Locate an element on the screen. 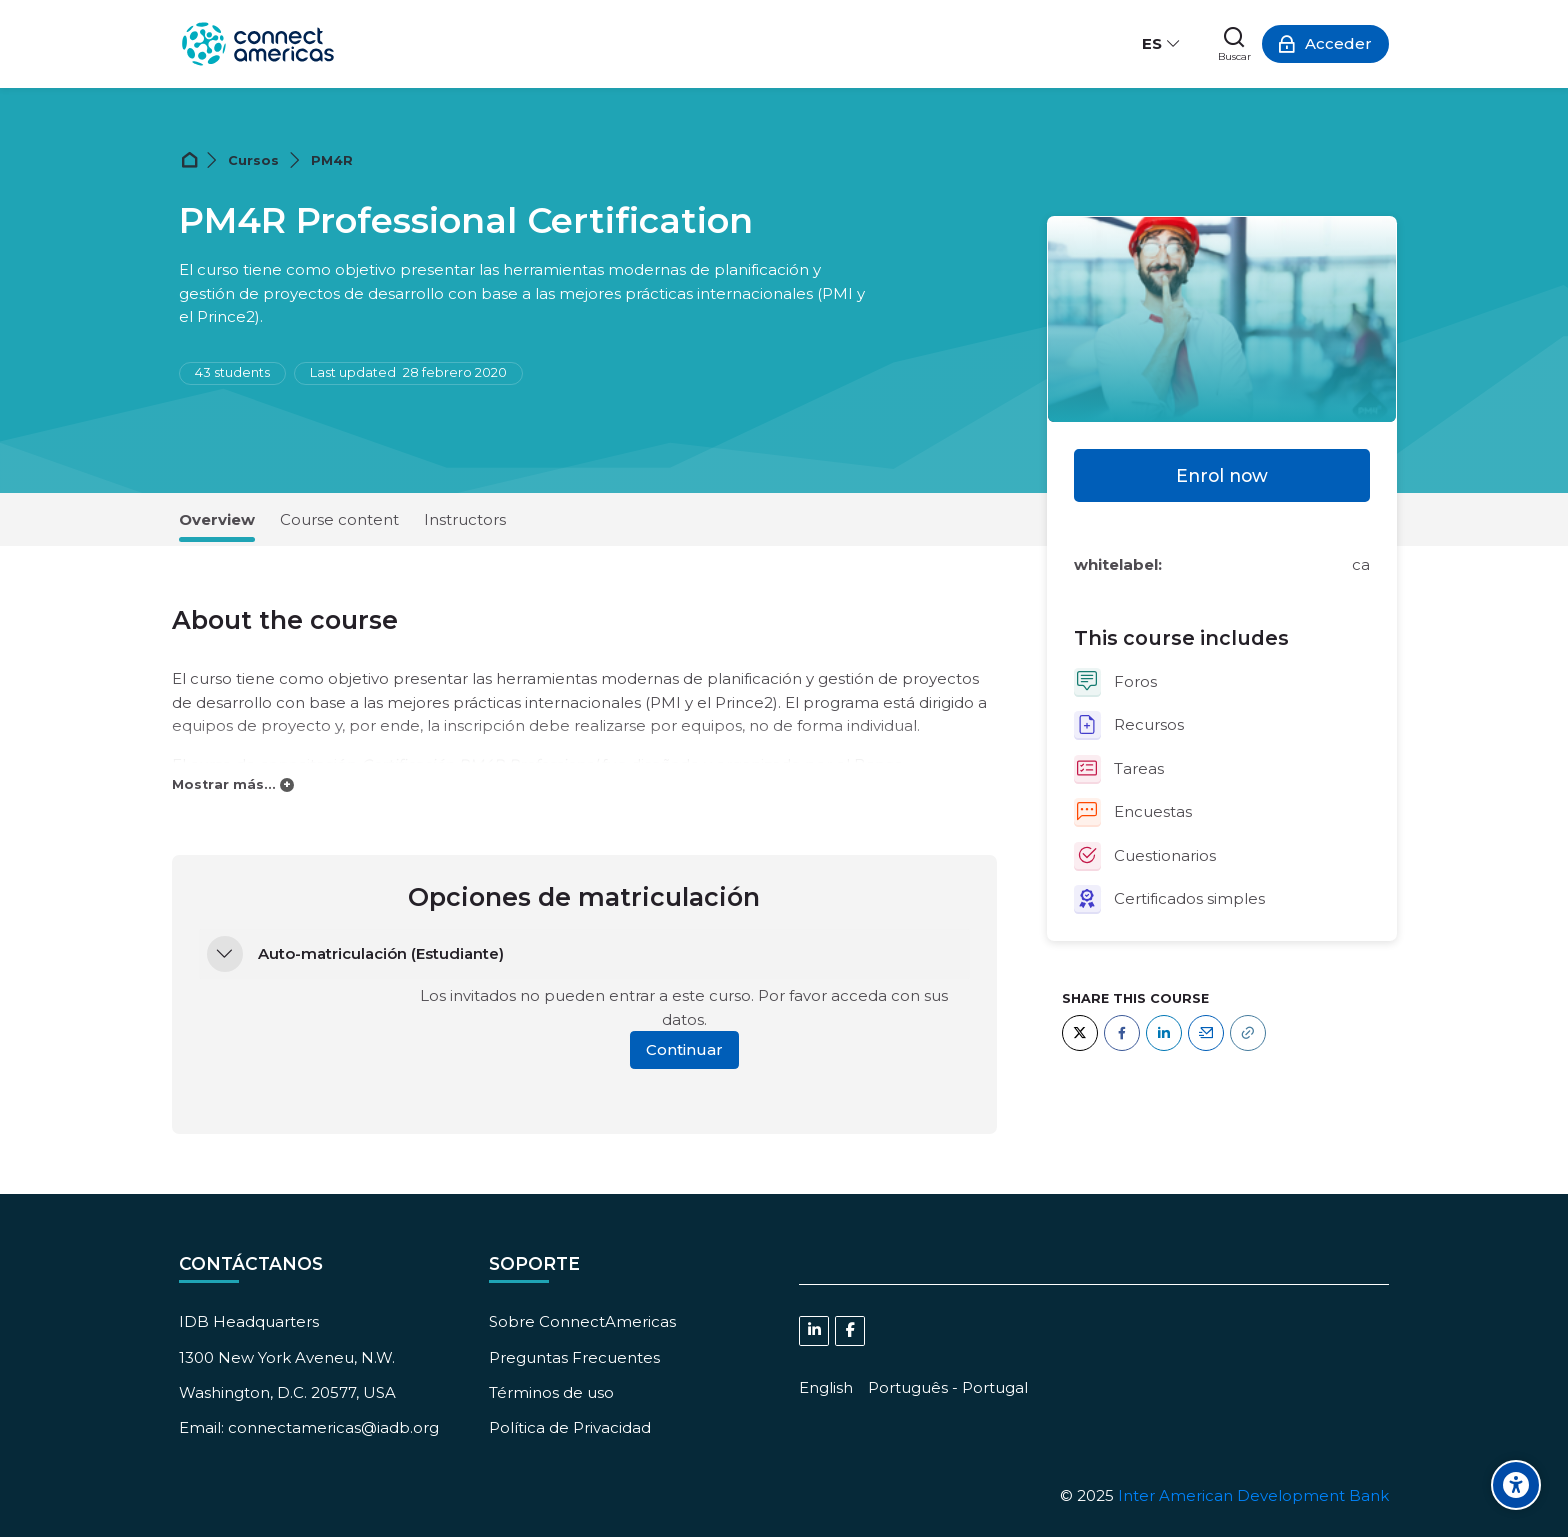 The height and width of the screenshot is (1537, 1568). [URL] is located at coordinates (1248, 1033).